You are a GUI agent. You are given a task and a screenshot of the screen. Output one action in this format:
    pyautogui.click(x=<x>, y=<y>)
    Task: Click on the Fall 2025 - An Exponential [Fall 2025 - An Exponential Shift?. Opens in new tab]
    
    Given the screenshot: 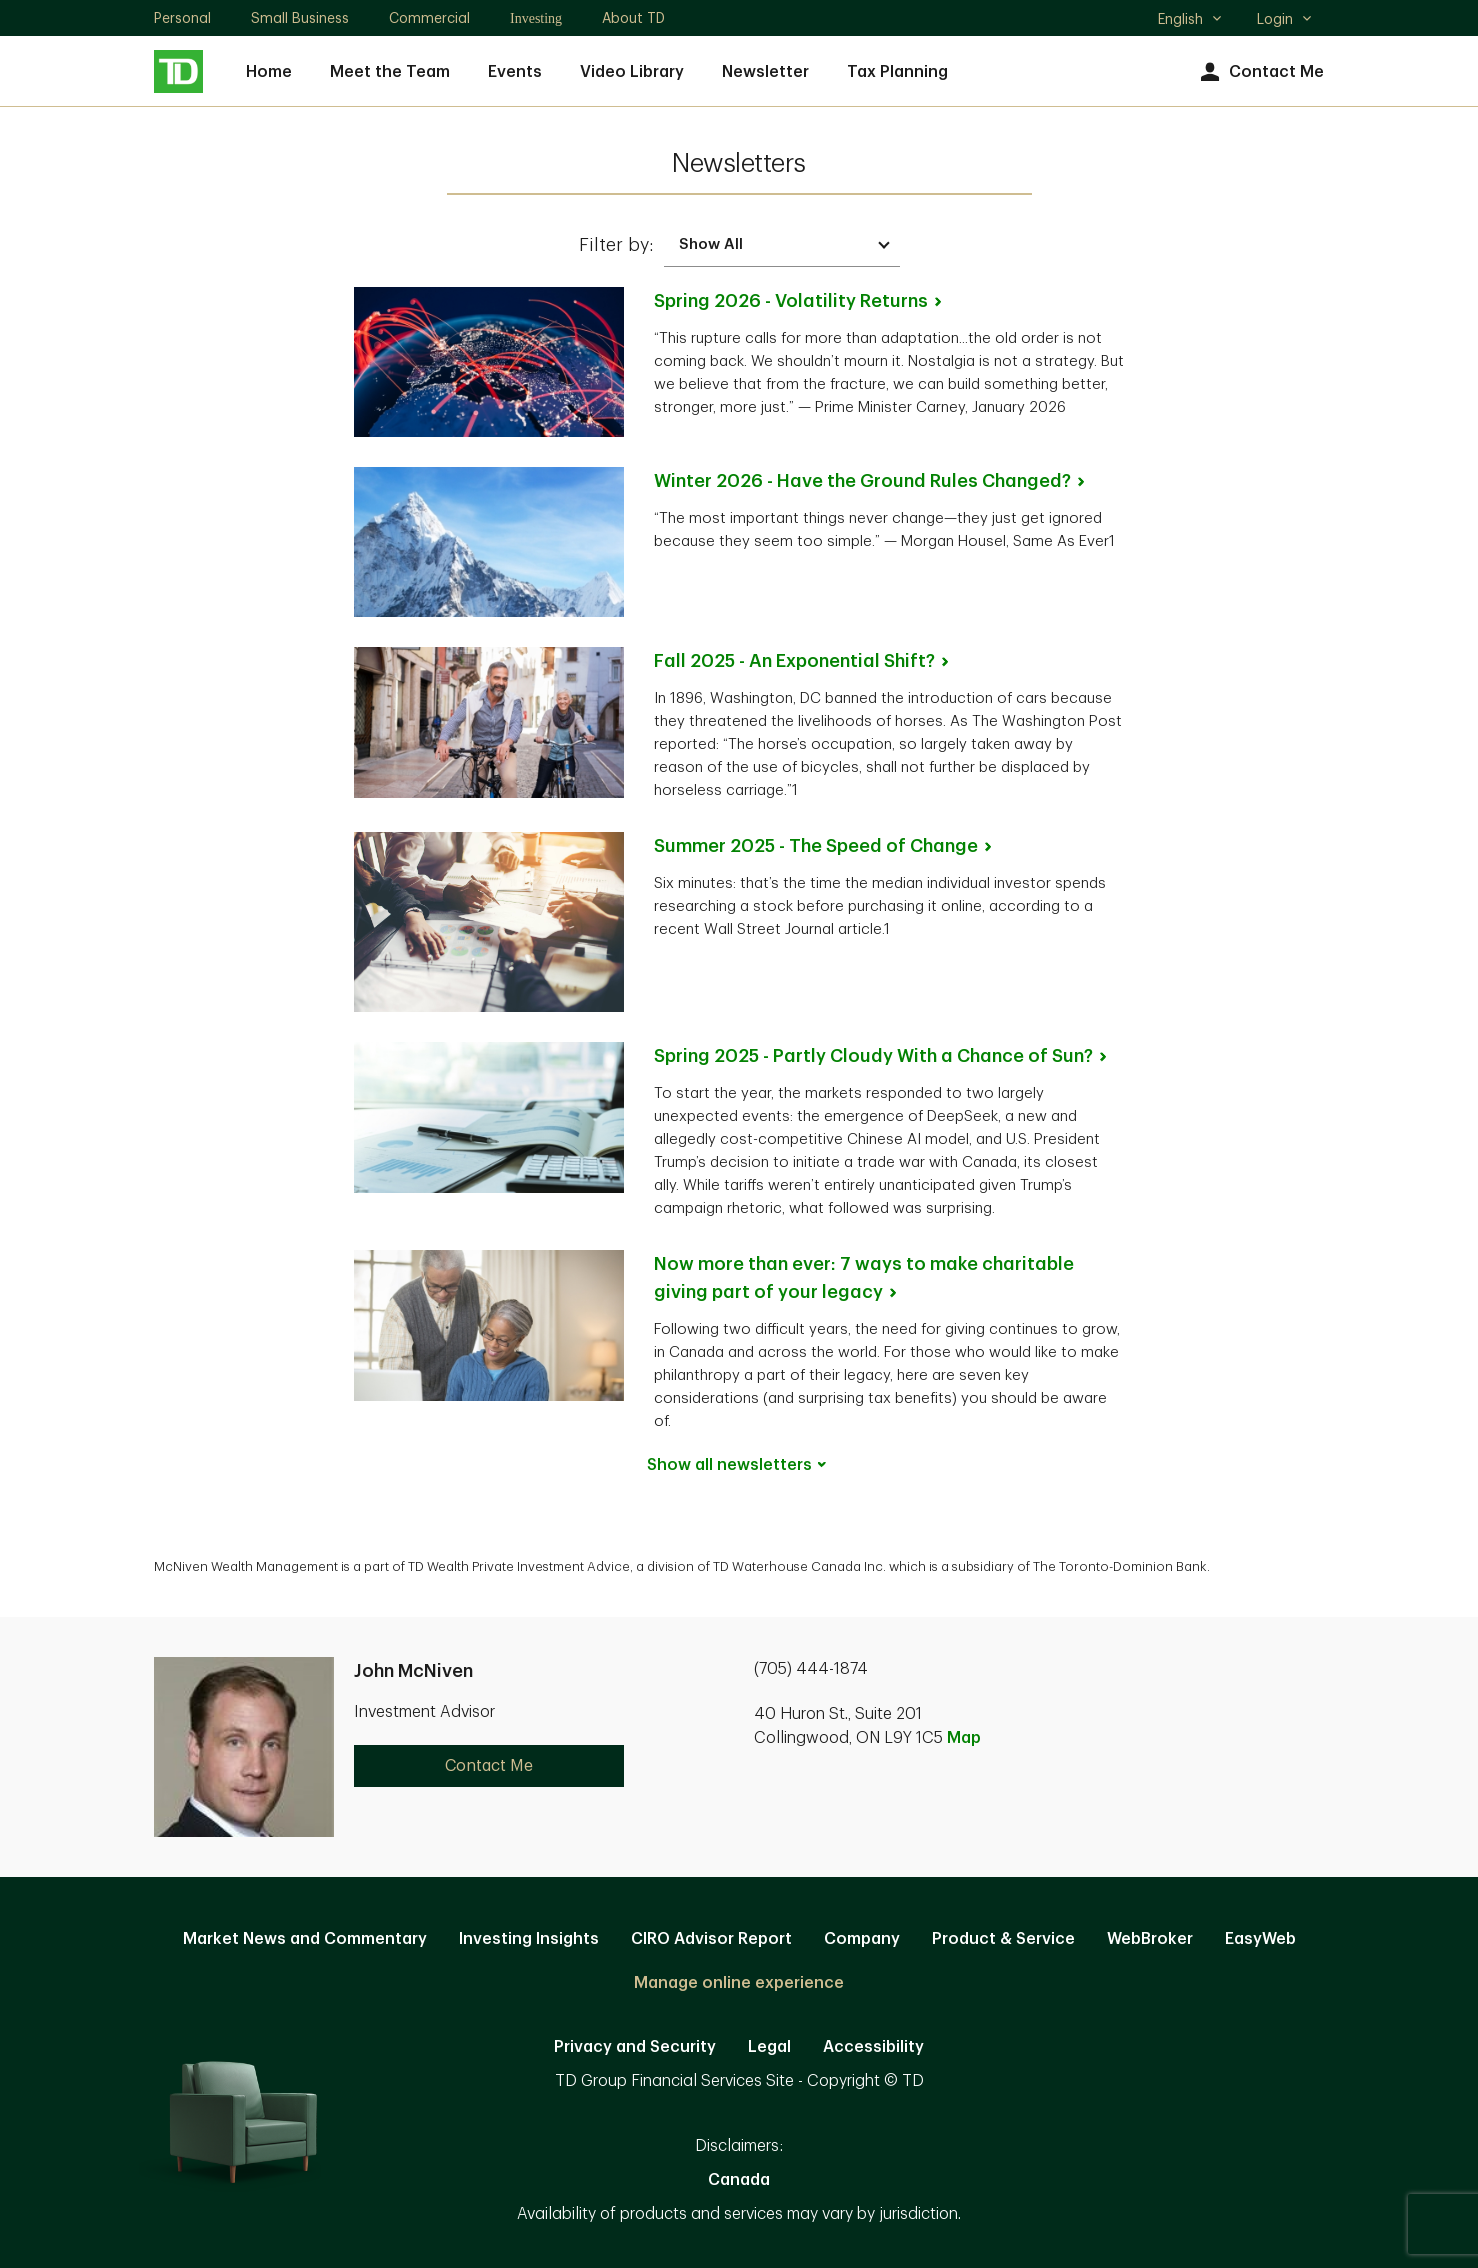 What is the action you would take?
    pyautogui.click(x=803, y=661)
    